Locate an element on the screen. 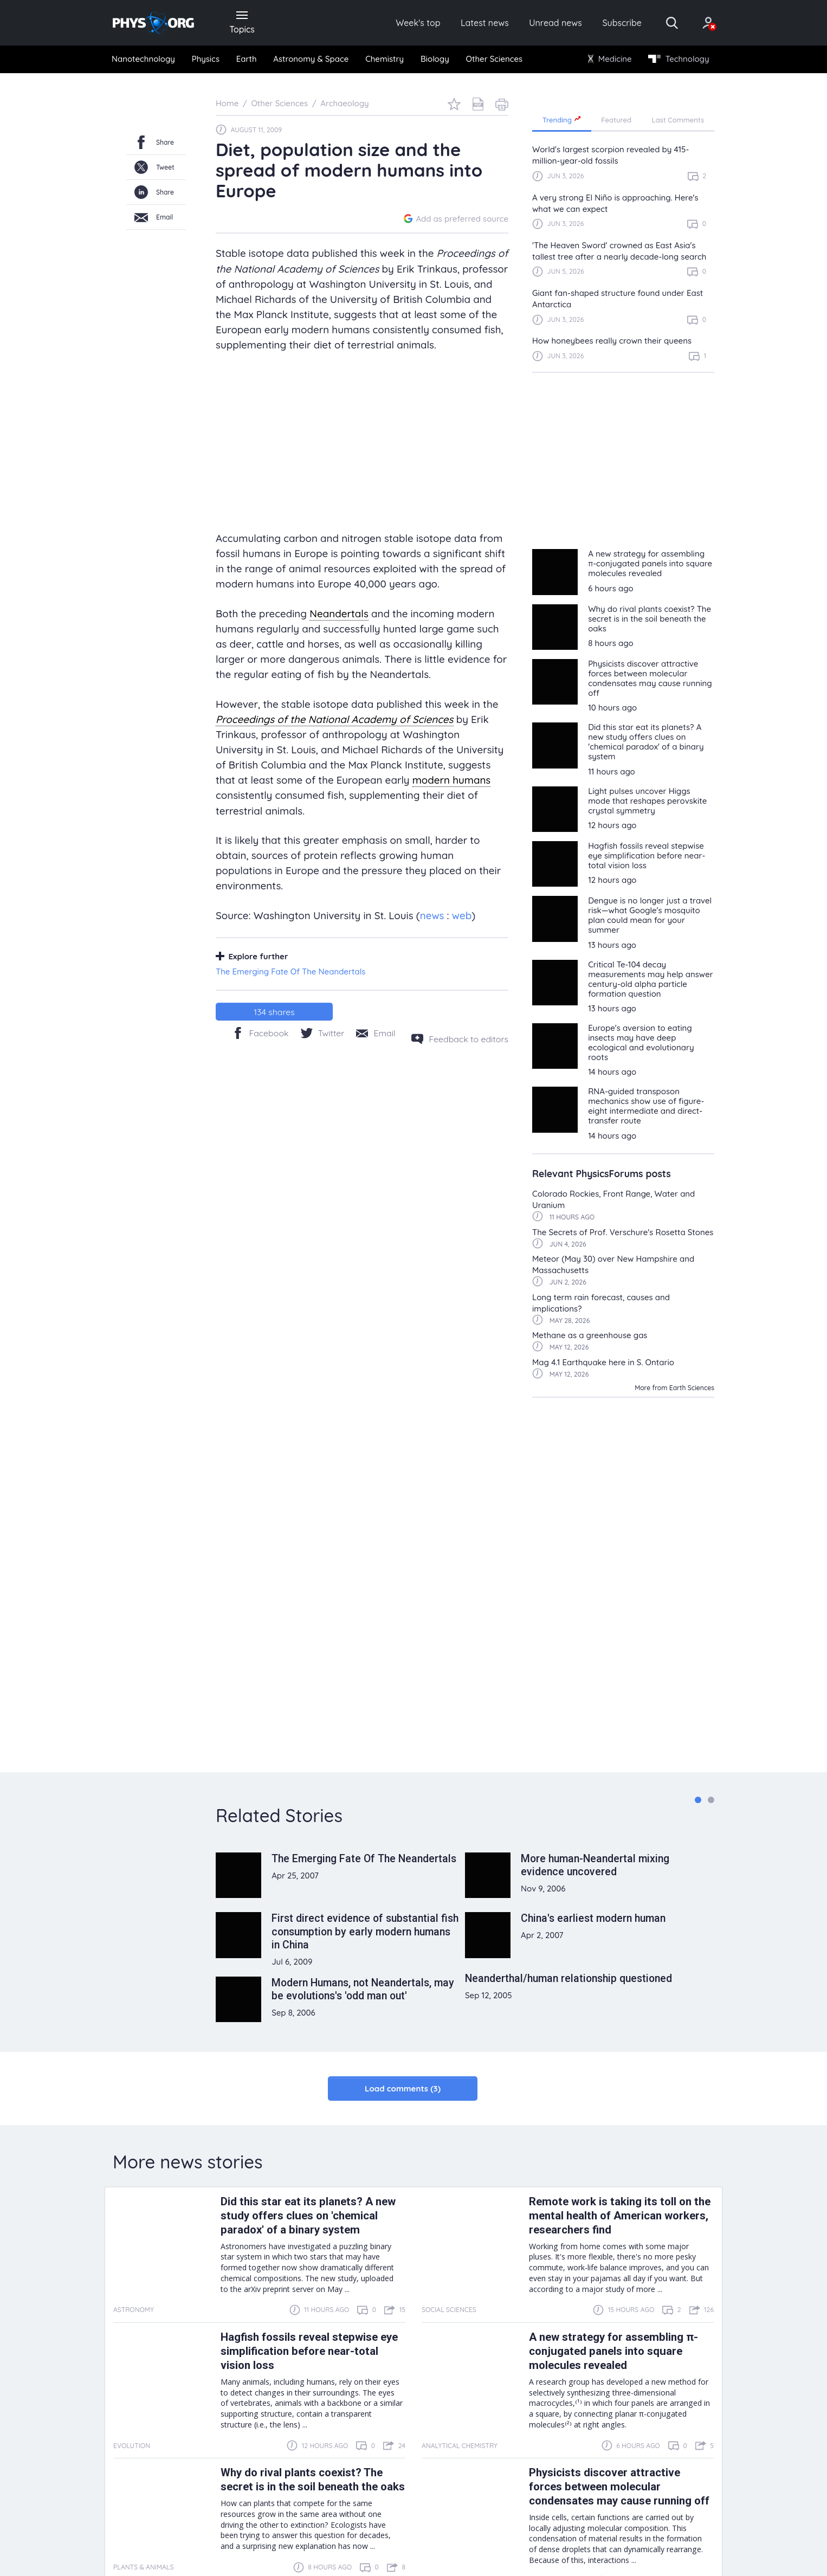  Technology is located at coordinates (678, 59).